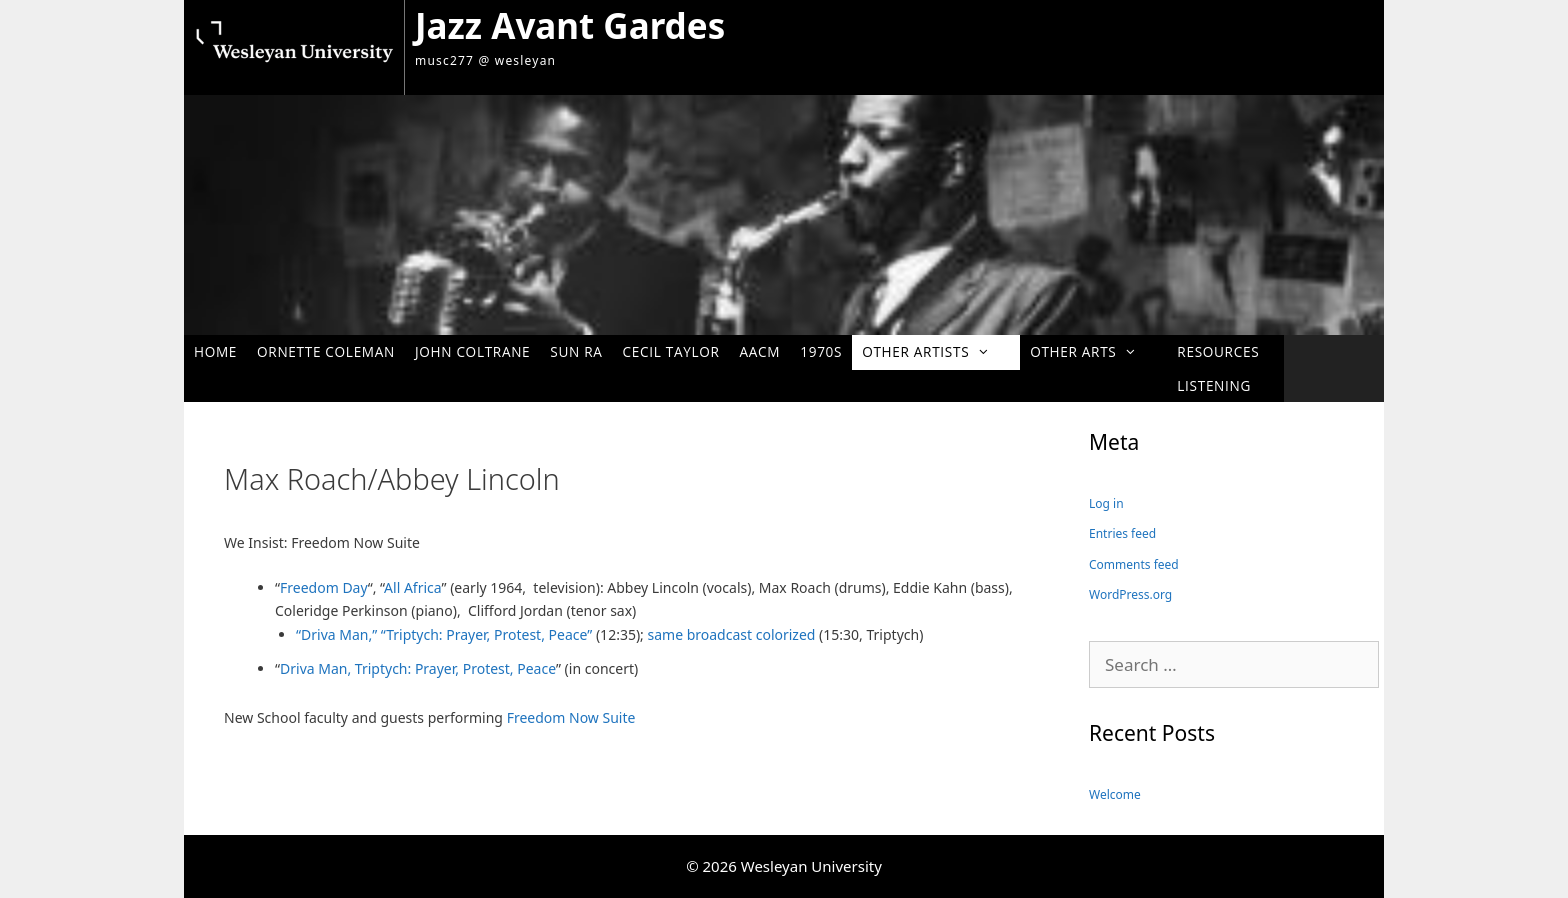 The width and height of the screenshot is (1568, 898). What do you see at coordinates (444, 634) in the screenshot?
I see `“Driva Man,” “Triptych: Prayer, Protest, Peace”` at bounding box center [444, 634].